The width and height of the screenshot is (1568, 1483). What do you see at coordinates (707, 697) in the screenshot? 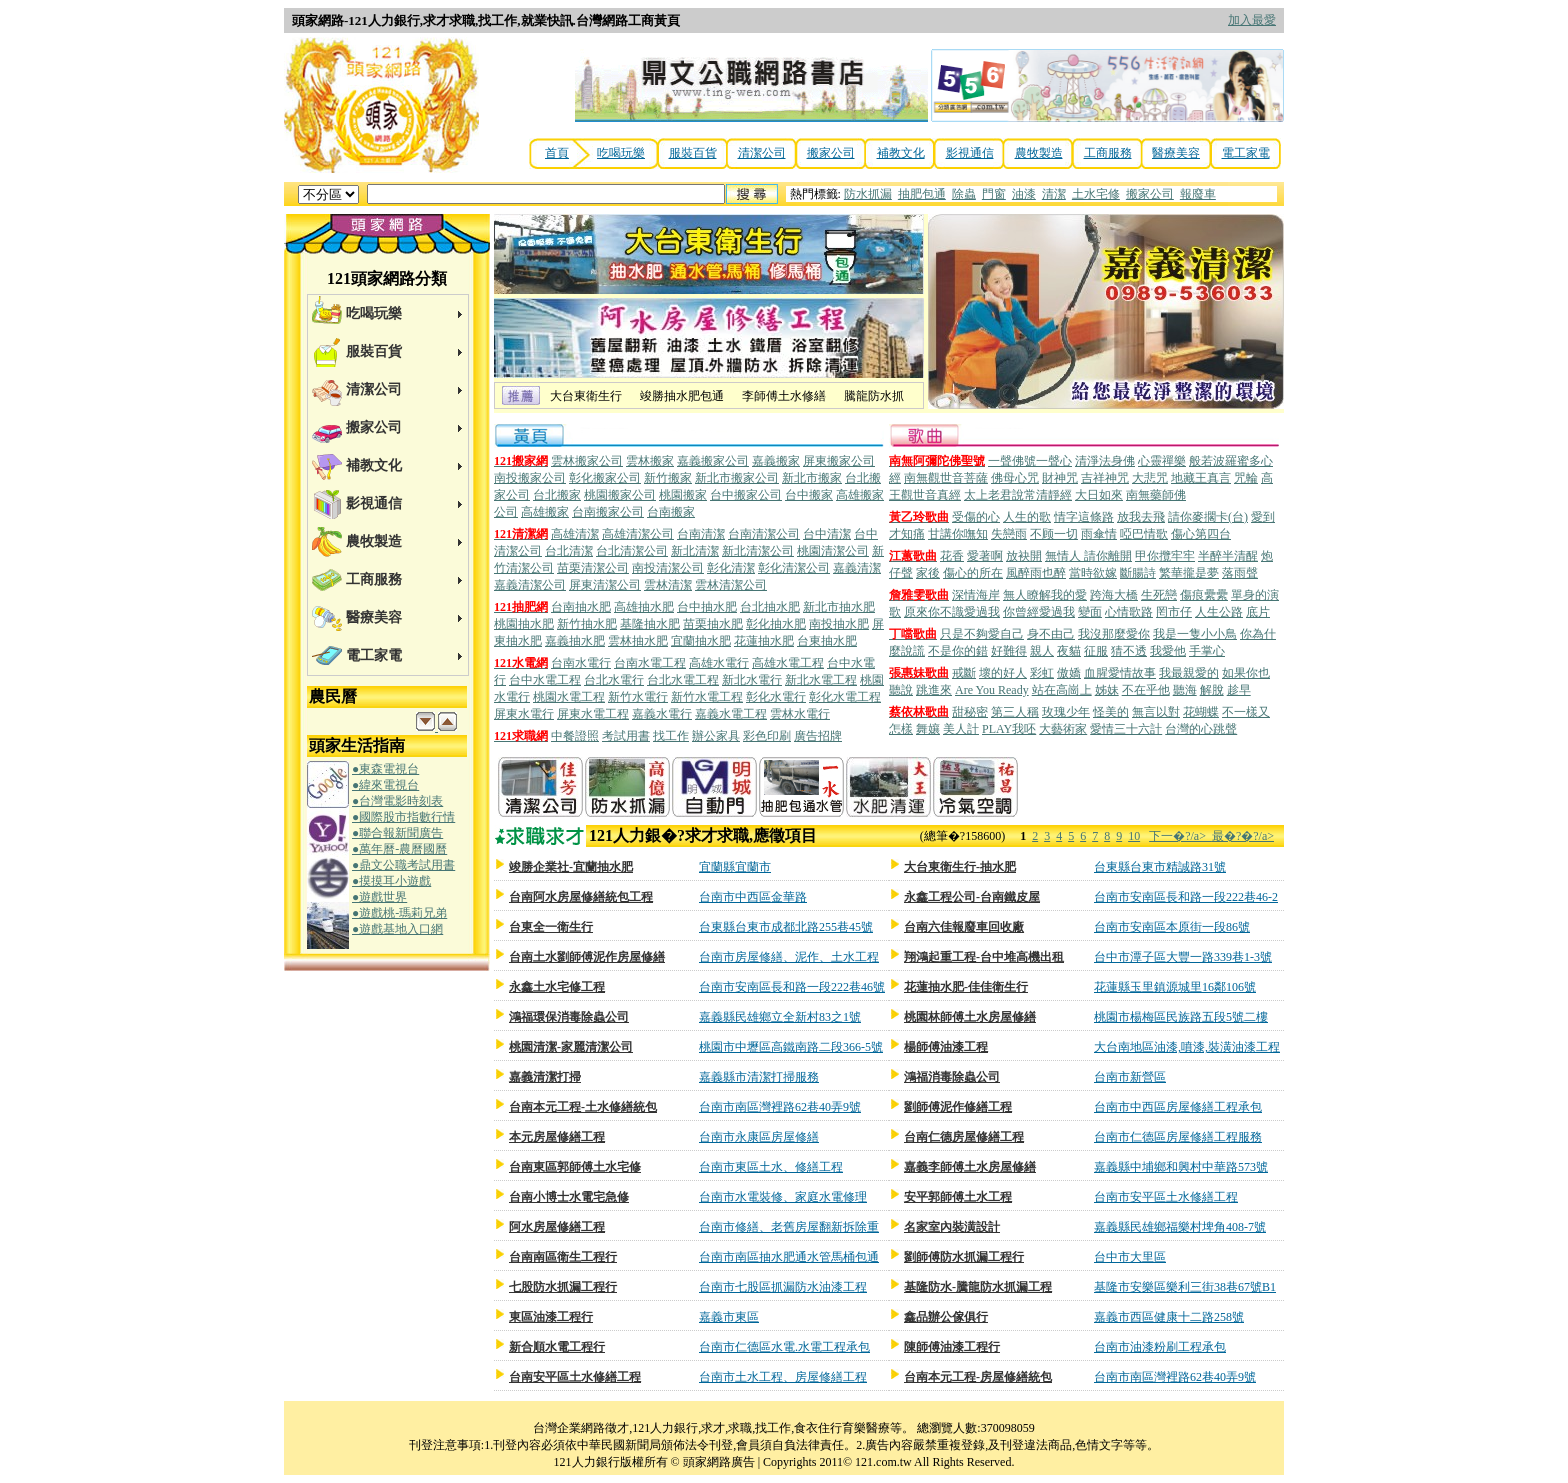
I see `新竹水電工程` at bounding box center [707, 697].